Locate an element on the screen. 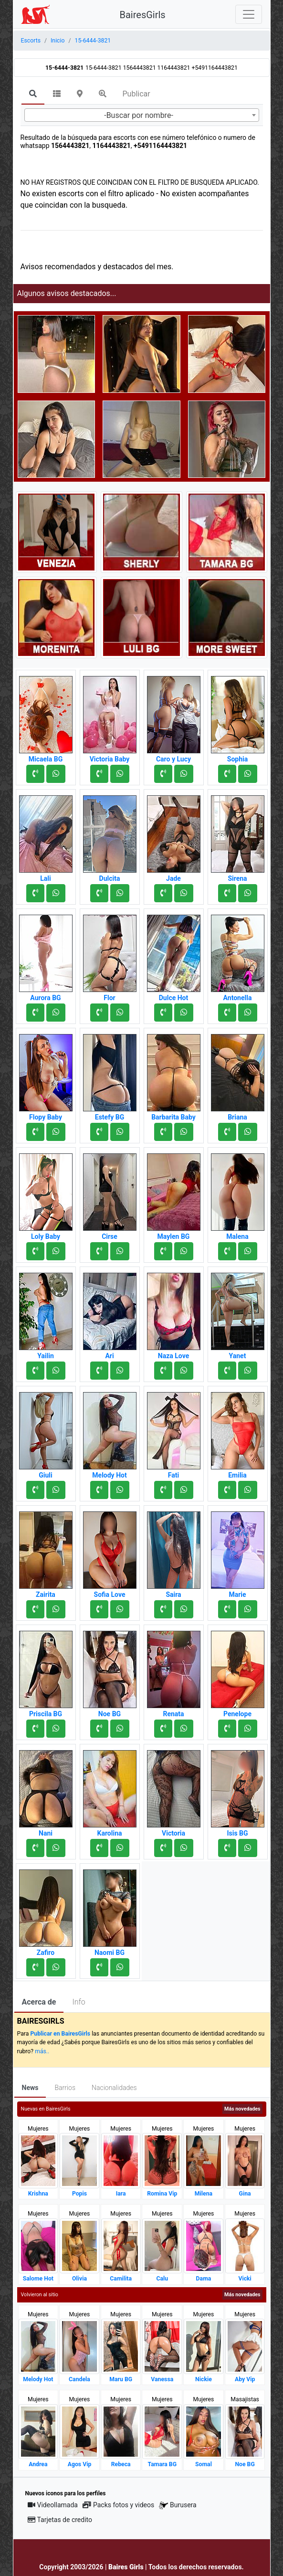 The width and height of the screenshot is (283, 2576). [combobox] is located at coordinates (141, 115).